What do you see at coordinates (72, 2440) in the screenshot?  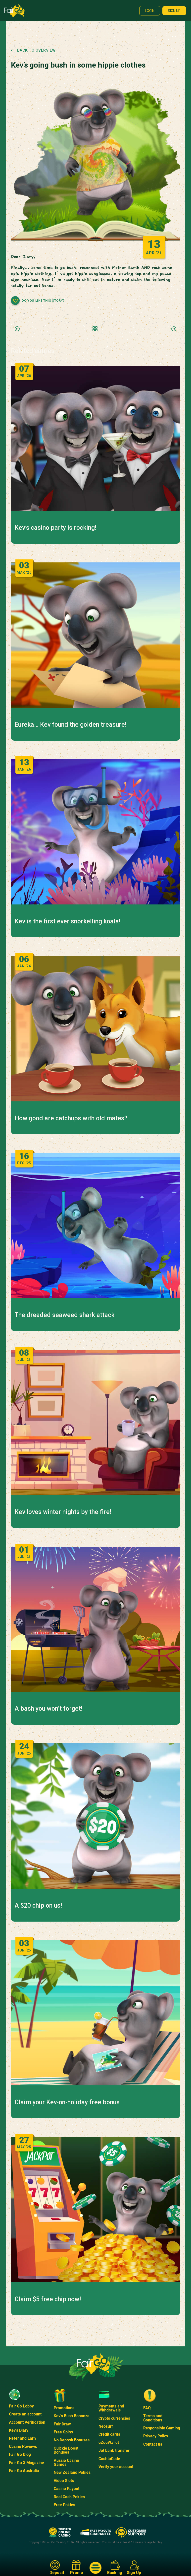 I see `No Deposit Bonuses` at bounding box center [72, 2440].